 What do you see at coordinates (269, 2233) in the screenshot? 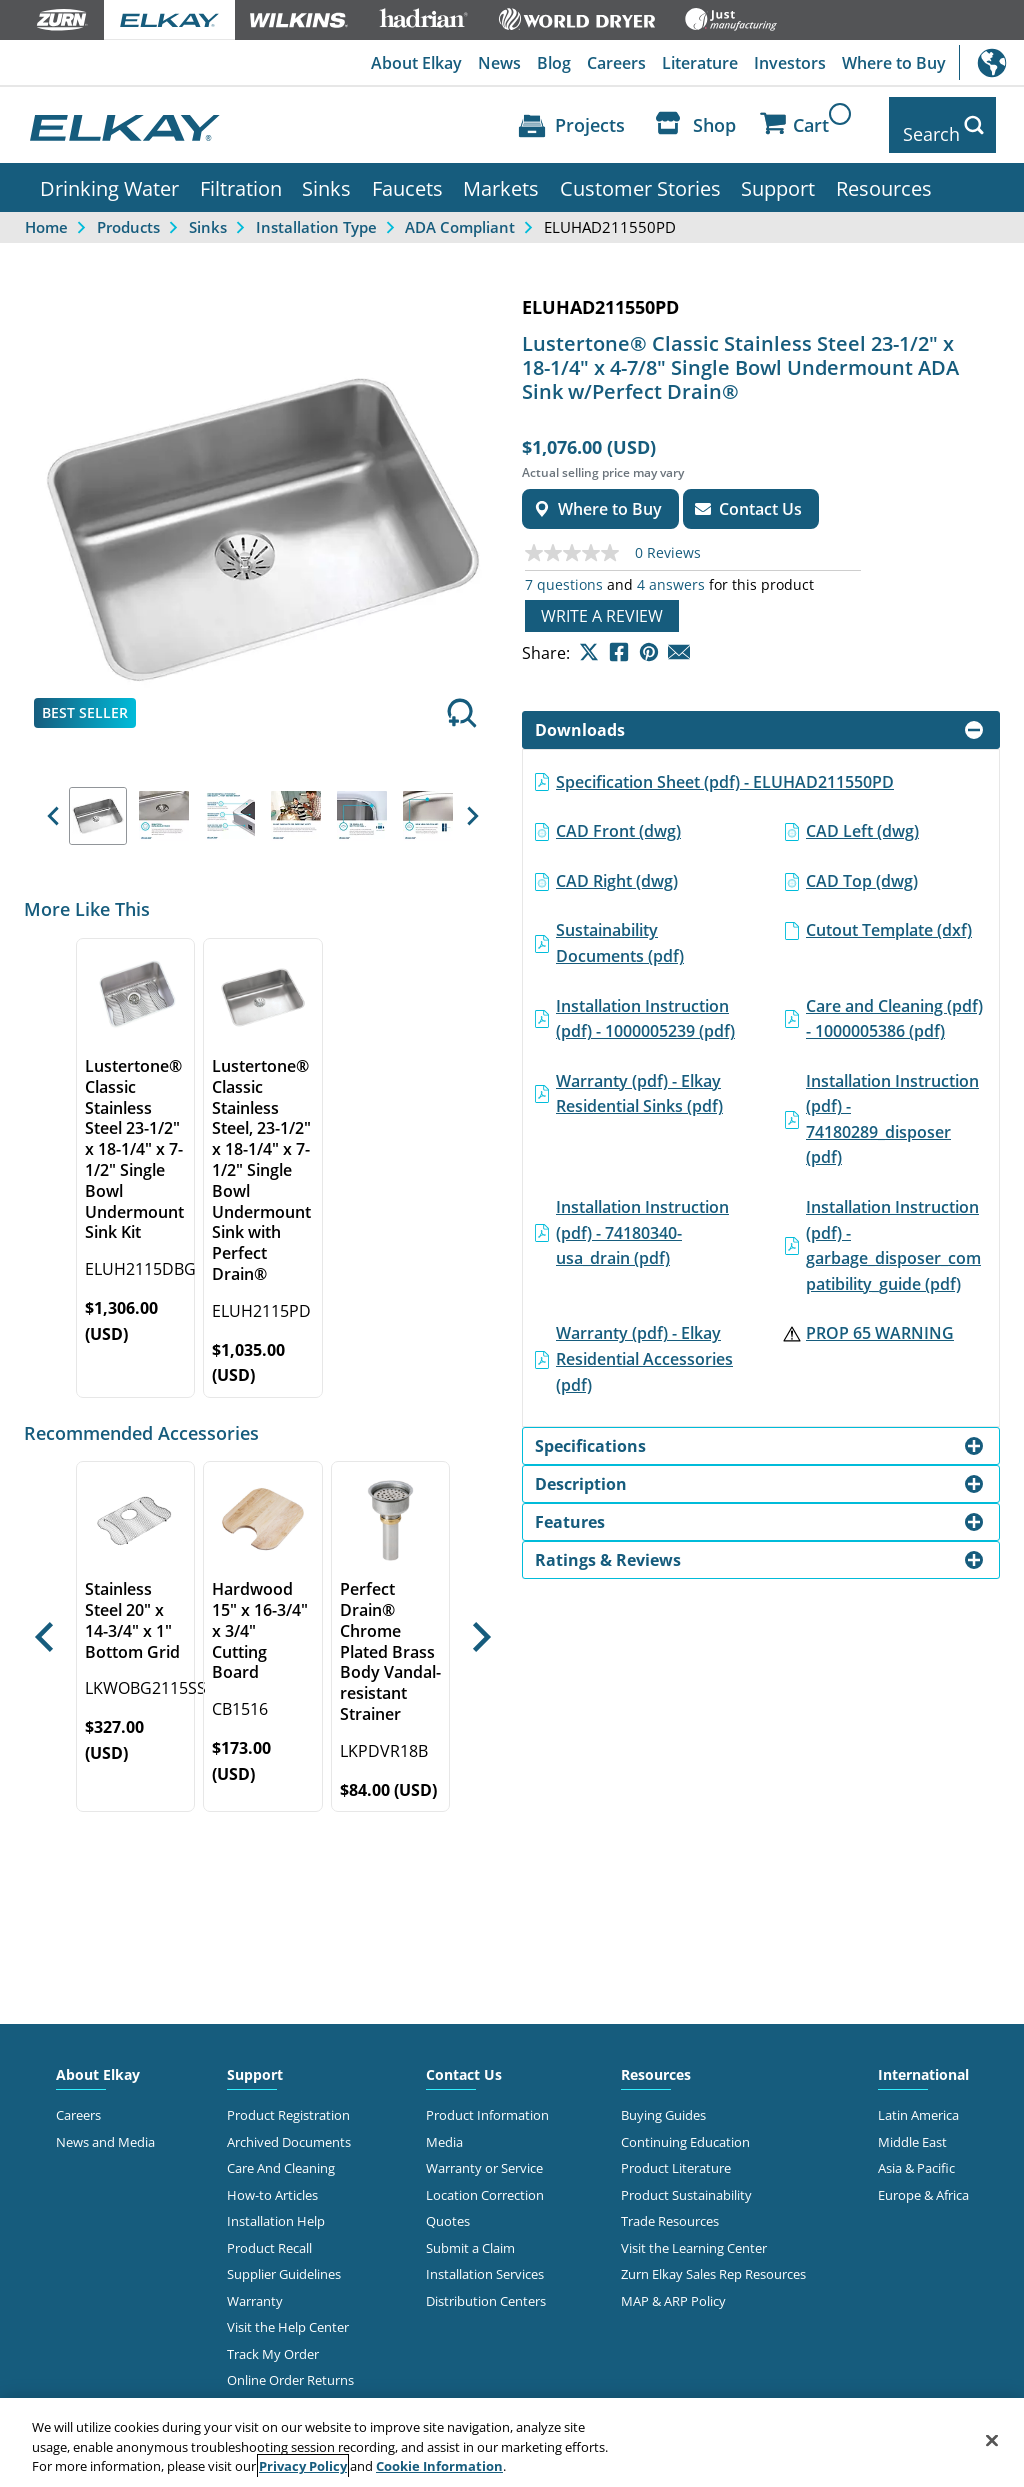
I see `Product Recall` at bounding box center [269, 2233].